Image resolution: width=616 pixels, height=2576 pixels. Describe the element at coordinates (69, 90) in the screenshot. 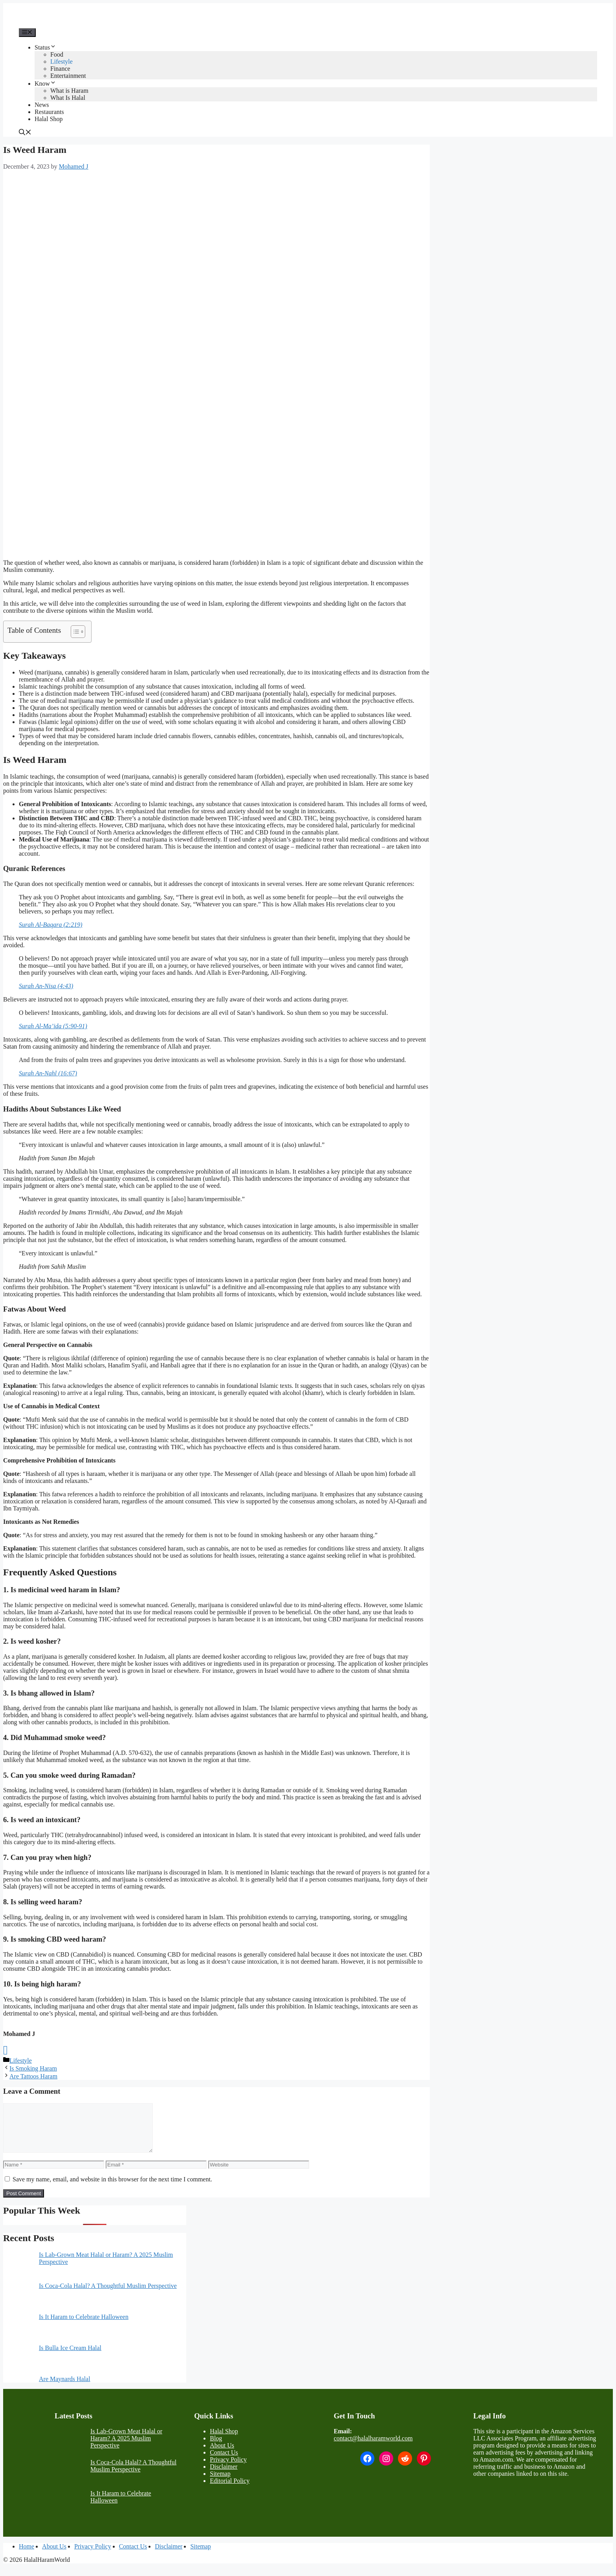

I see `What is Haram` at that location.